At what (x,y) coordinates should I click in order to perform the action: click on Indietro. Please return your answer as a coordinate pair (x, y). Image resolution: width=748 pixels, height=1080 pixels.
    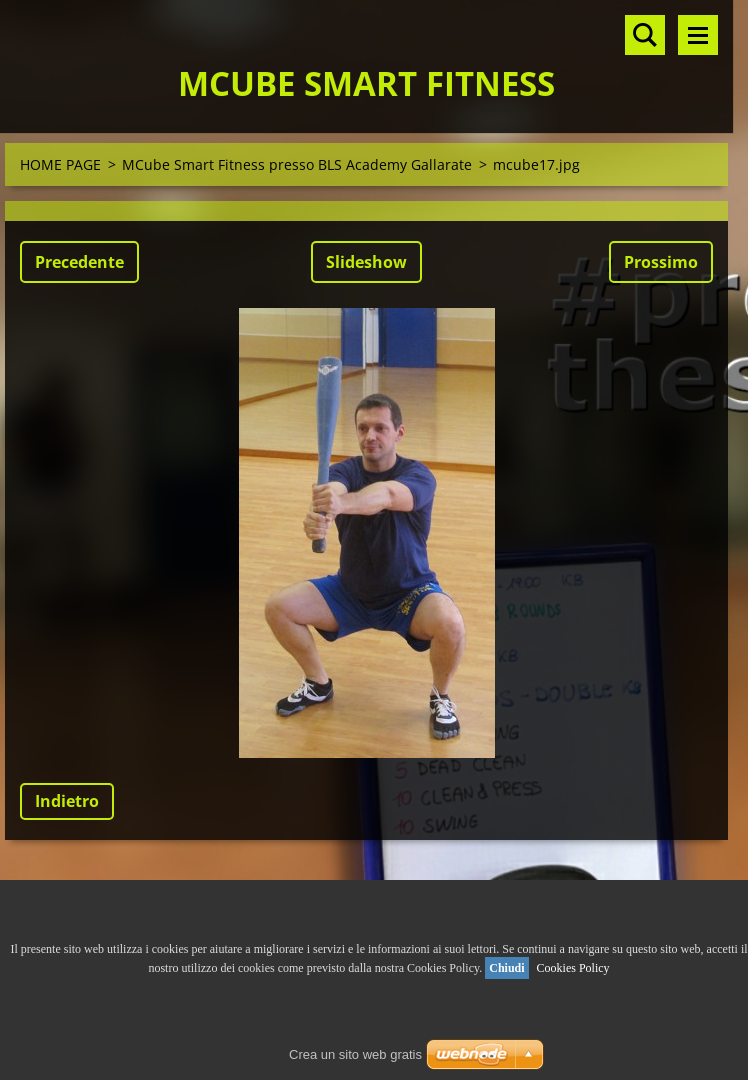
    Looking at the image, I should click on (67, 801).